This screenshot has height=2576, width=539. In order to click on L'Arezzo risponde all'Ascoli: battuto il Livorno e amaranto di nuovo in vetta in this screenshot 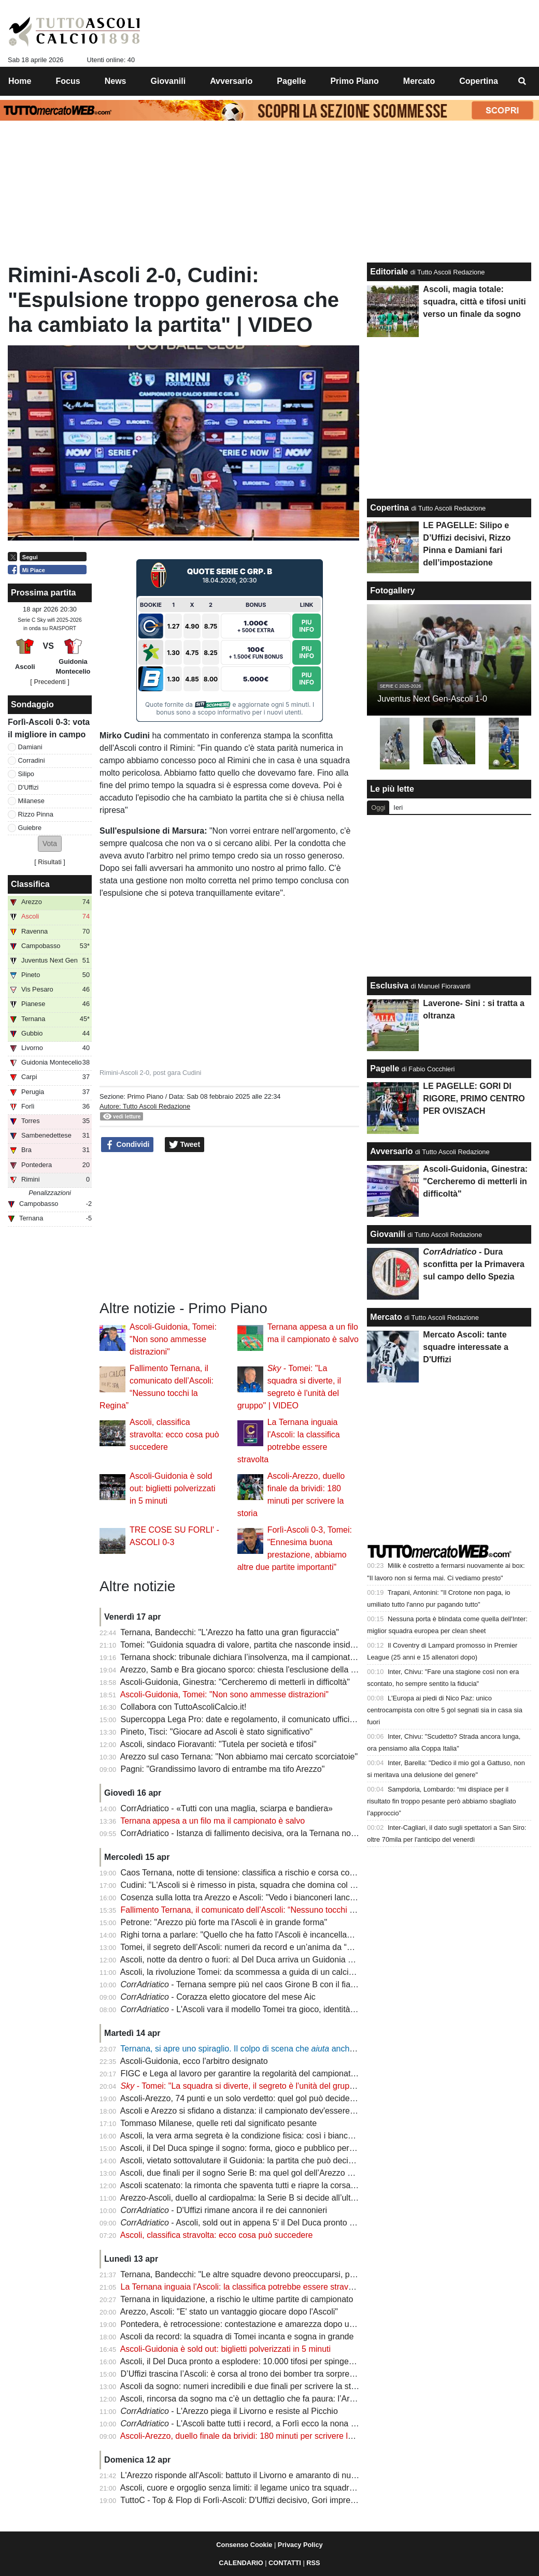, I will do `click(257, 2475)`.